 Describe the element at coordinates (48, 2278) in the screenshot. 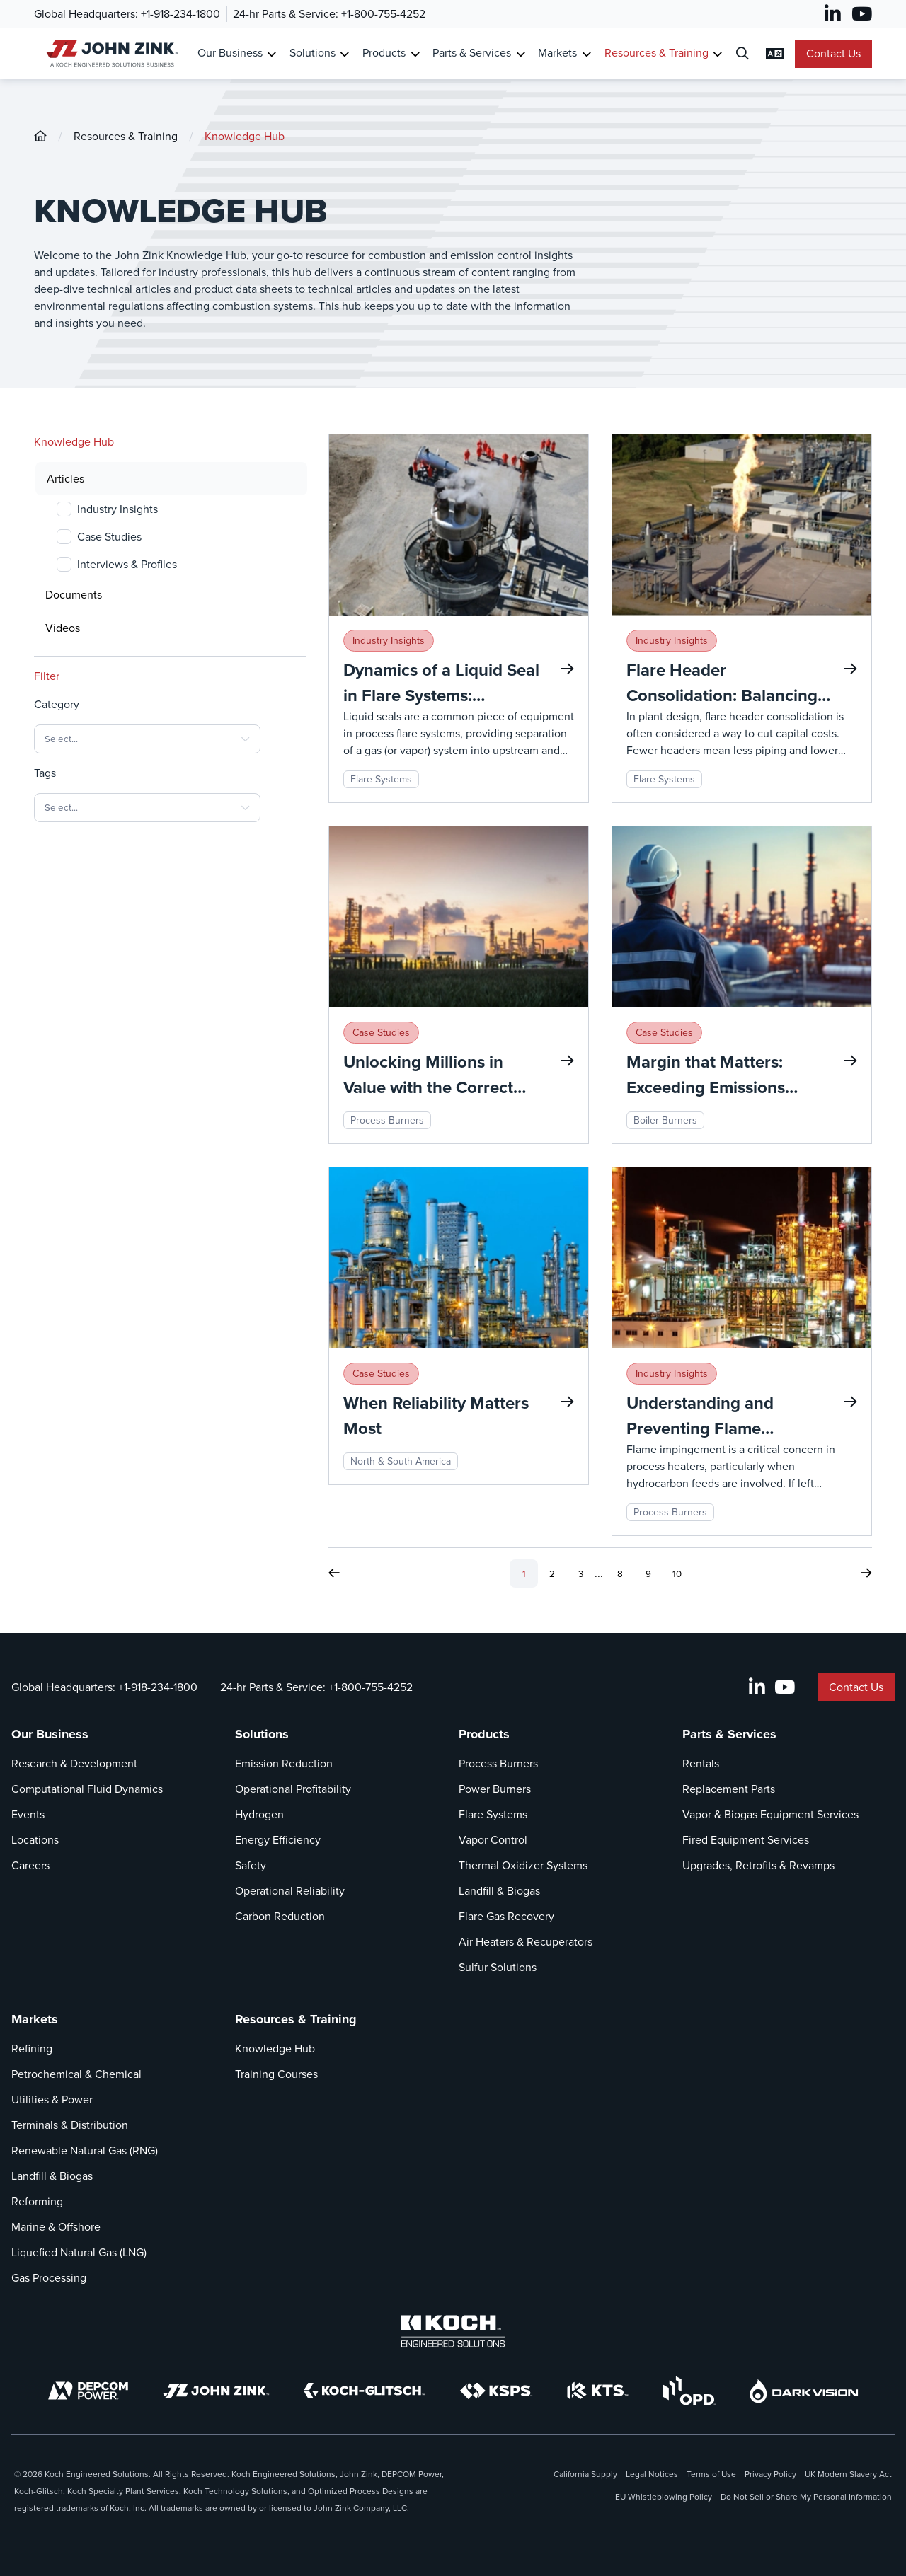

I see `Gas Processing` at that location.